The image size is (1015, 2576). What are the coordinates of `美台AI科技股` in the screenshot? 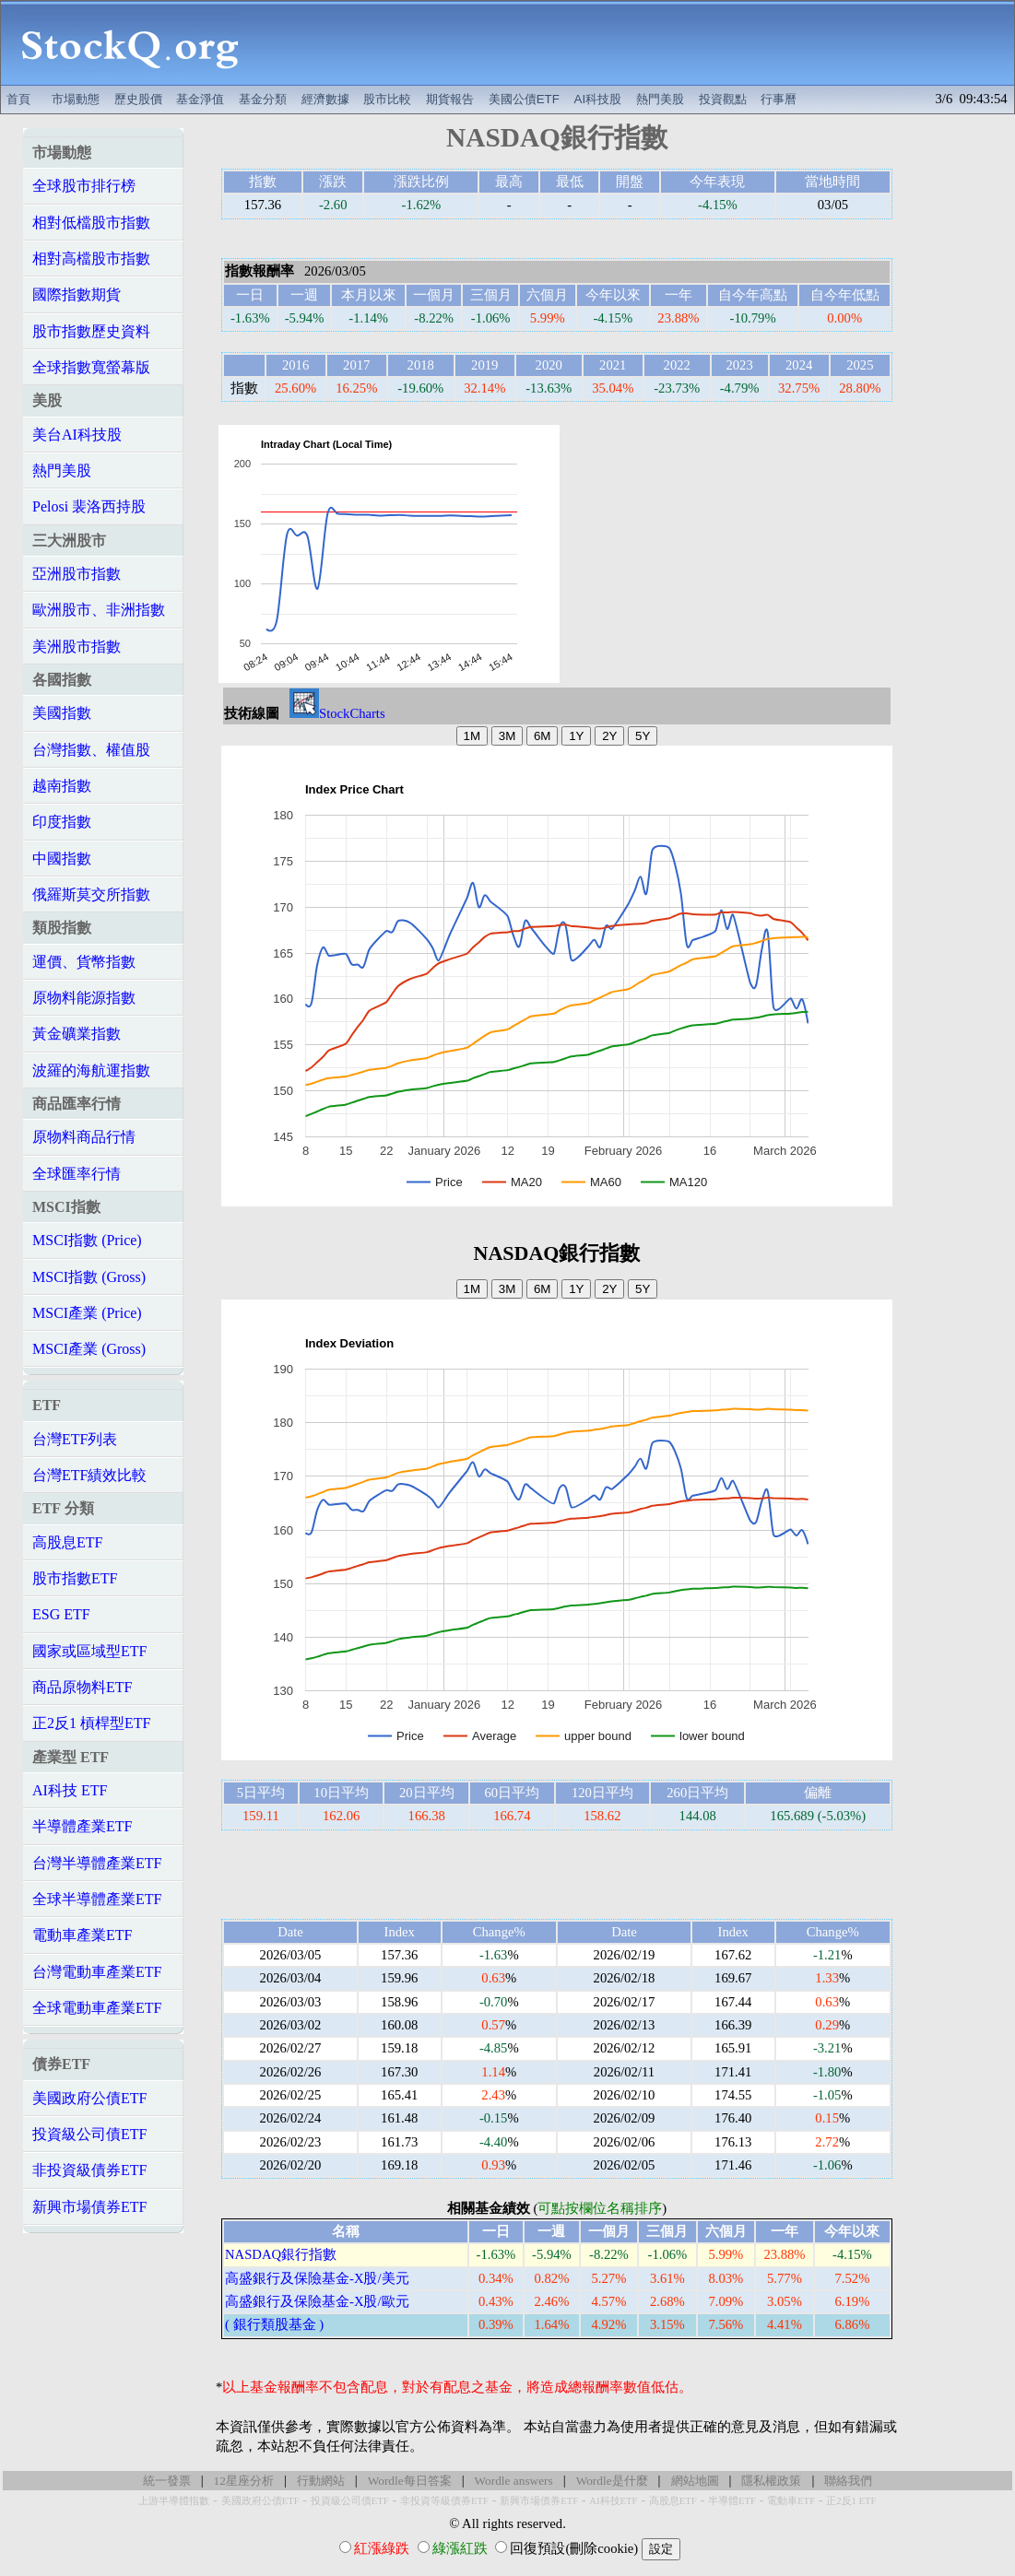 It's located at (77, 434).